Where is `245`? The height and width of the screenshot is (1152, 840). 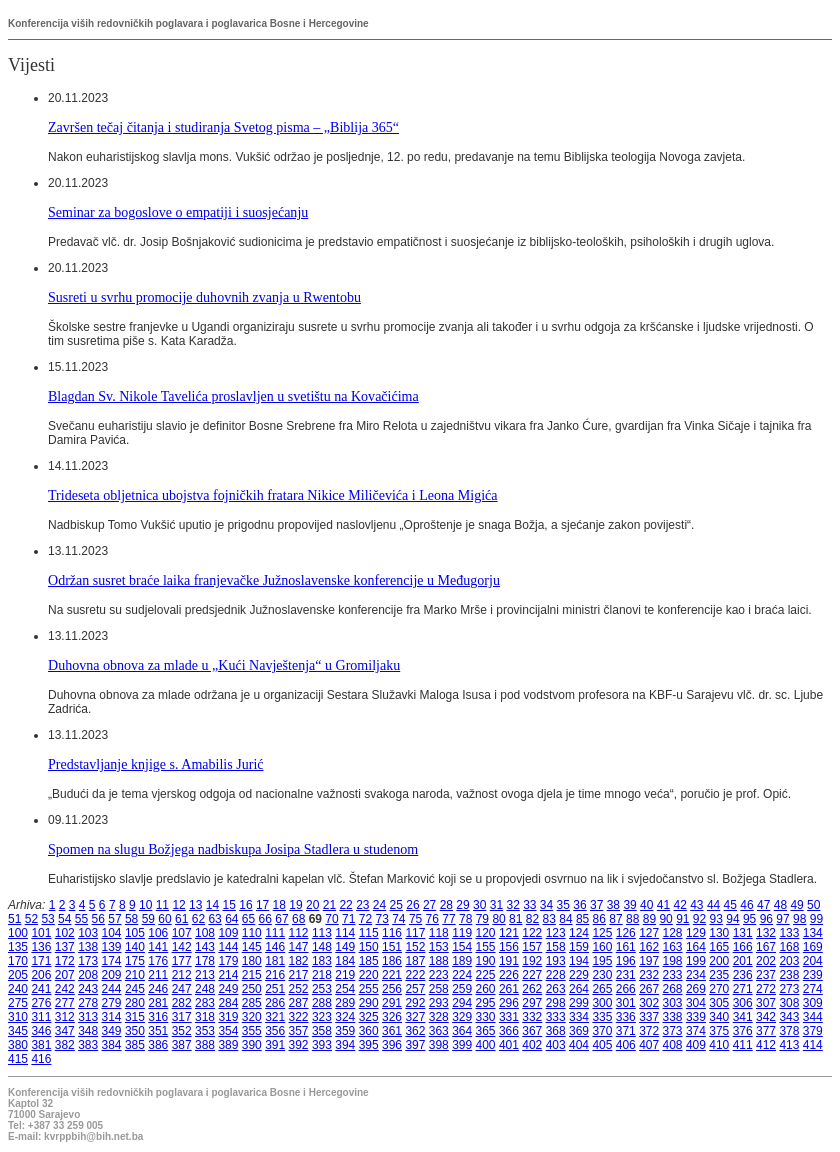 245 is located at coordinates (135, 989).